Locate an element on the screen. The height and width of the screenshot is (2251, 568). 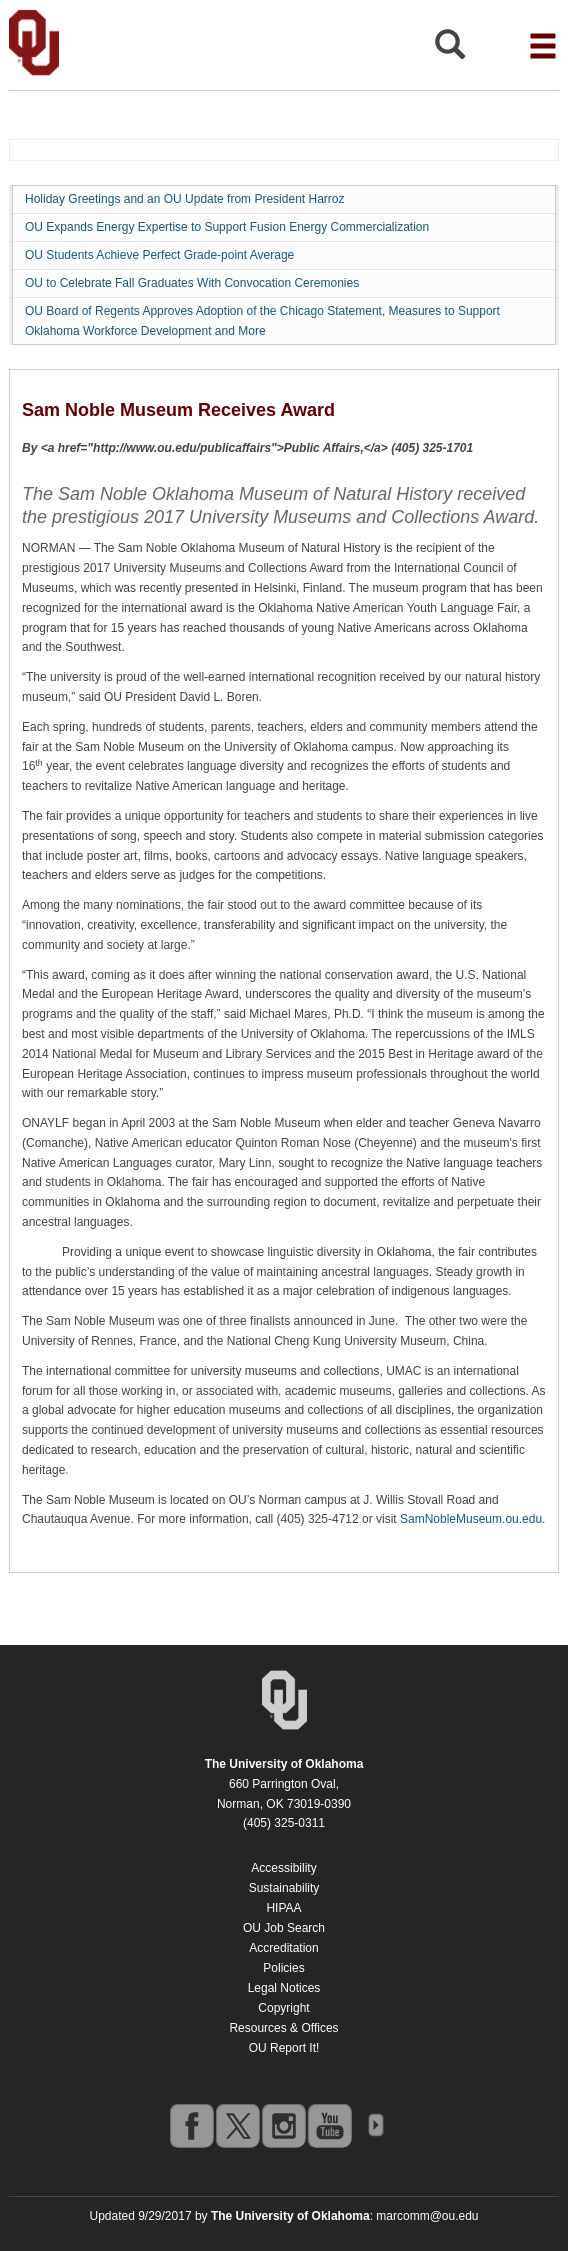
OU Report It! is located at coordinates (284, 2048).